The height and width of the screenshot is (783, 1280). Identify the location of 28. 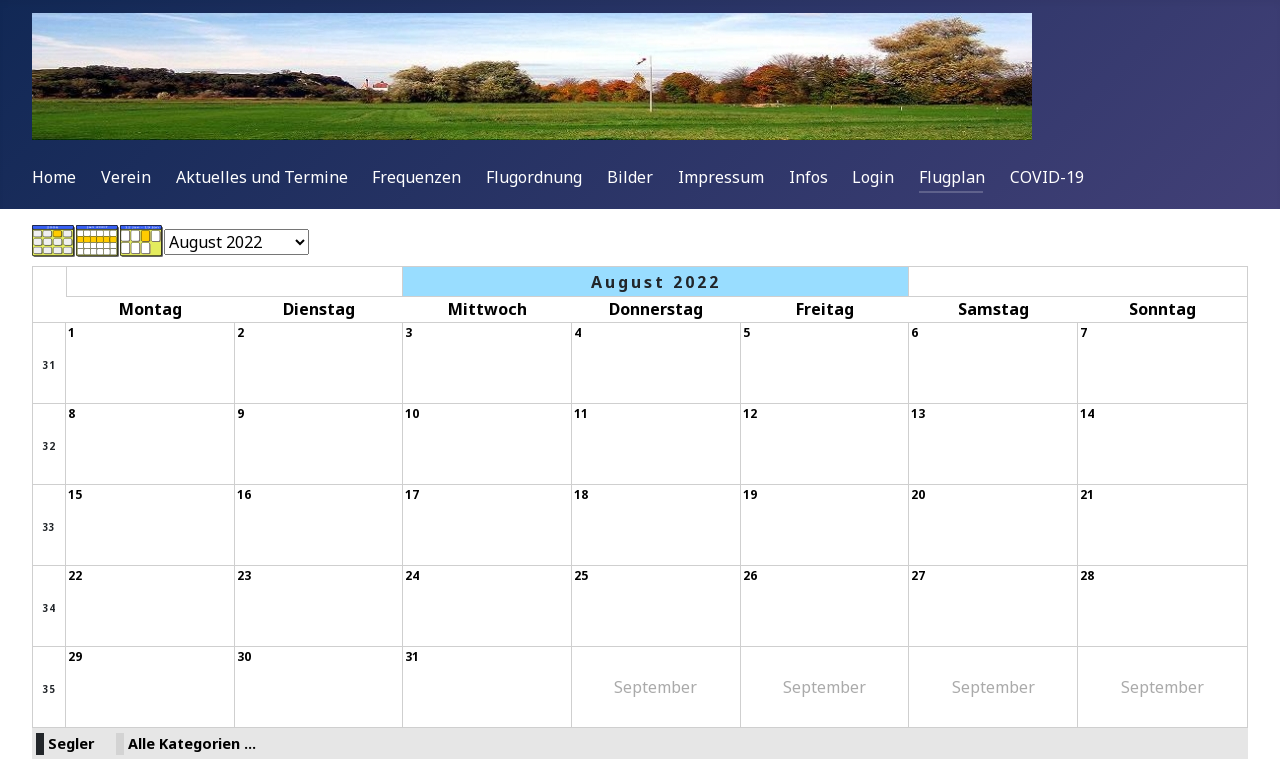
(1087, 575).